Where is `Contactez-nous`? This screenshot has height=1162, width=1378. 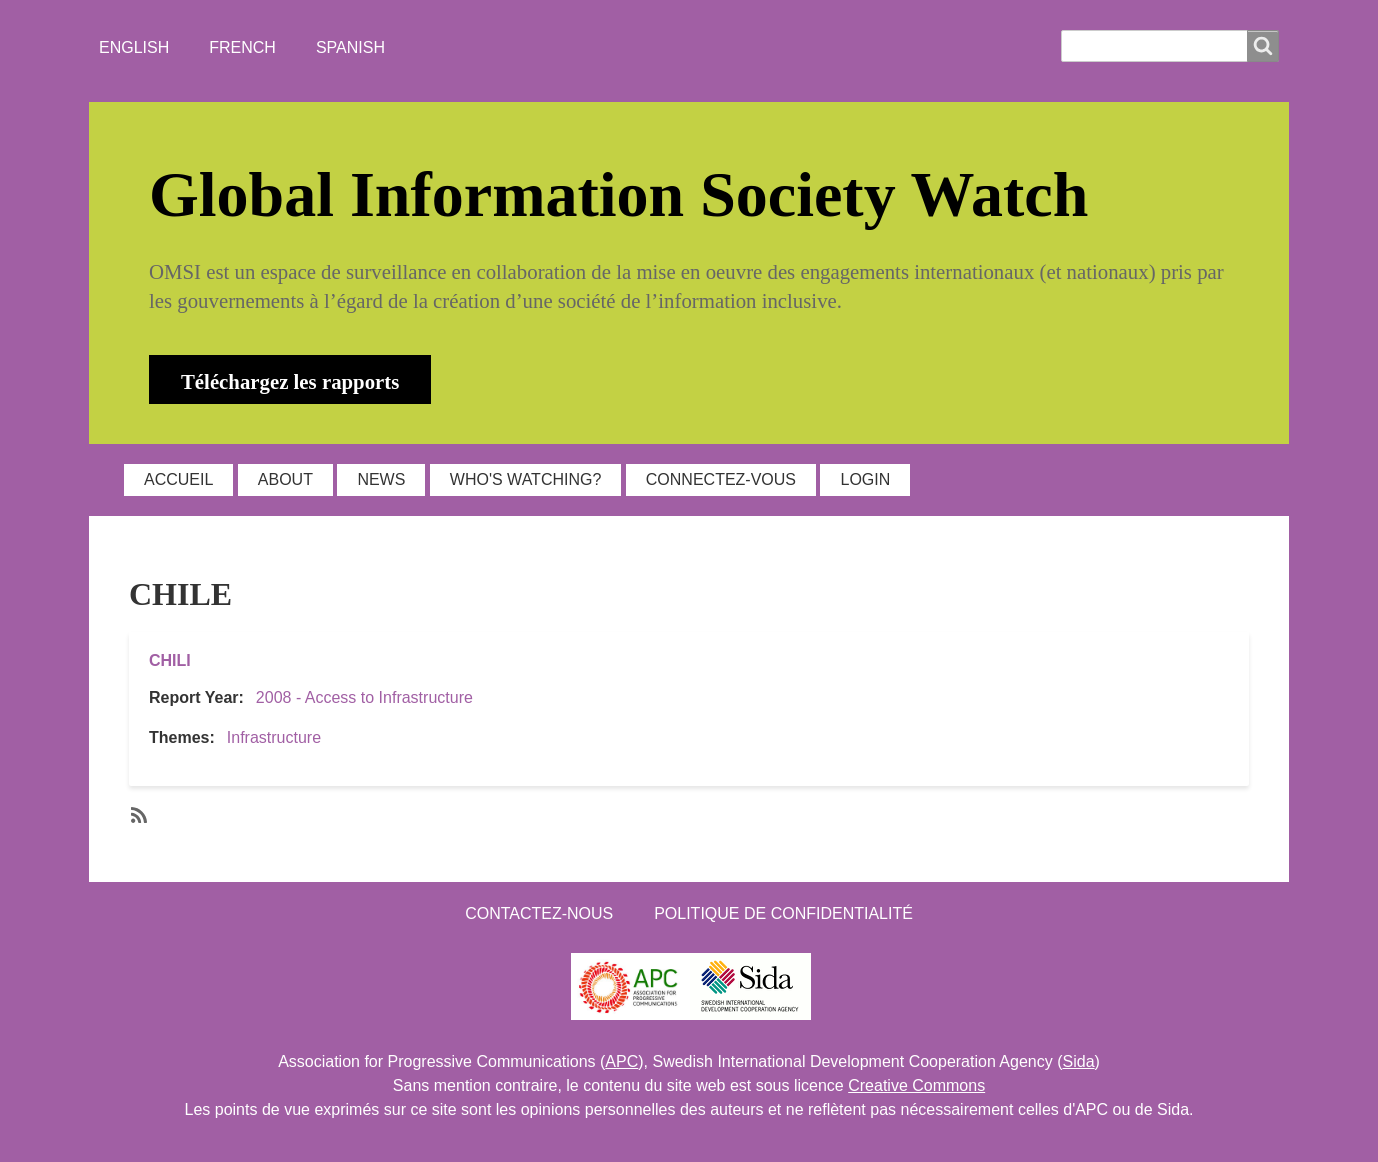 Contactez-nous is located at coordinates (539, 913).